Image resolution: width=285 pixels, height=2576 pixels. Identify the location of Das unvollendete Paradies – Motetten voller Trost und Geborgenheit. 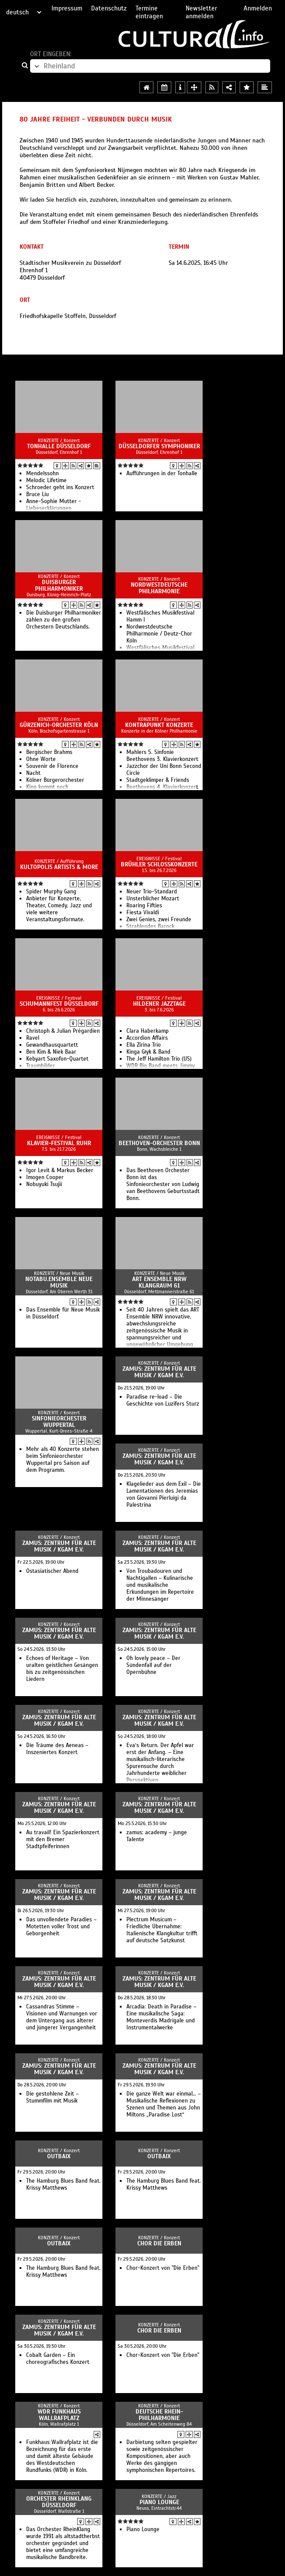
(61, 1926).